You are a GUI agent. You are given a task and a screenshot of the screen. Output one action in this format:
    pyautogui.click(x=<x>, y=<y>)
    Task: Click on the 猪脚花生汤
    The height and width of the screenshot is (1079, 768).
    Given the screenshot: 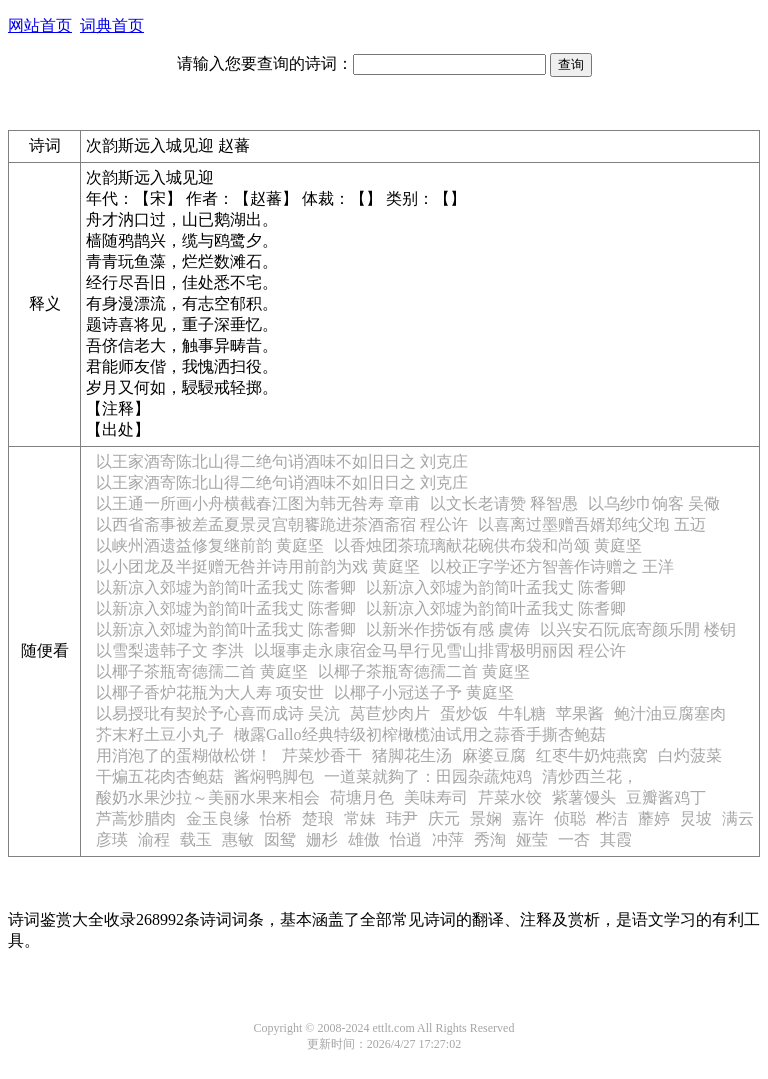 What is the action you would take?
    pyautogui.click(x=412, y=755)
    